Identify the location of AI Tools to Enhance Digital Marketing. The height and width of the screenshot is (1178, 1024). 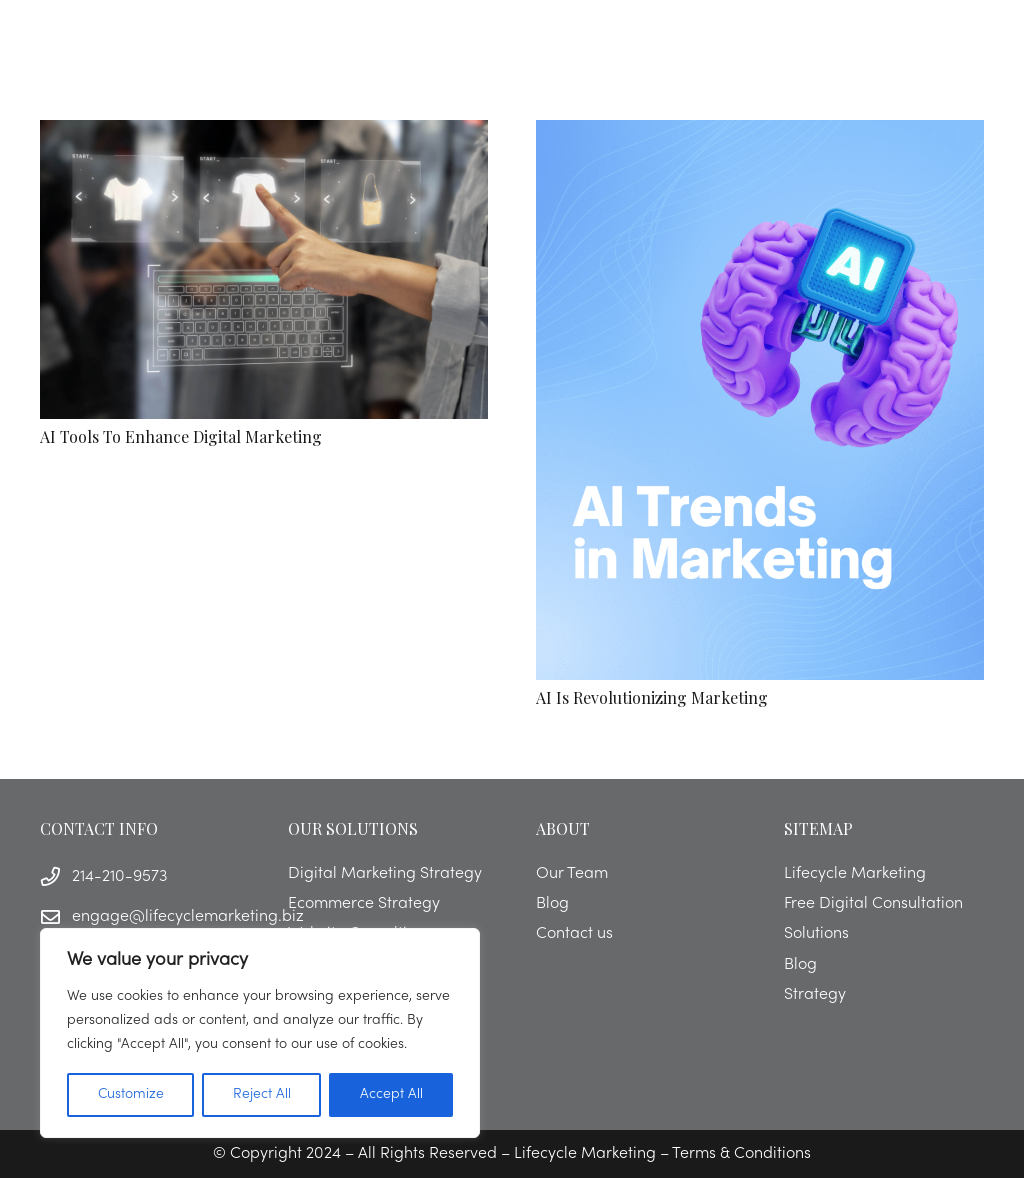
(181, 436).